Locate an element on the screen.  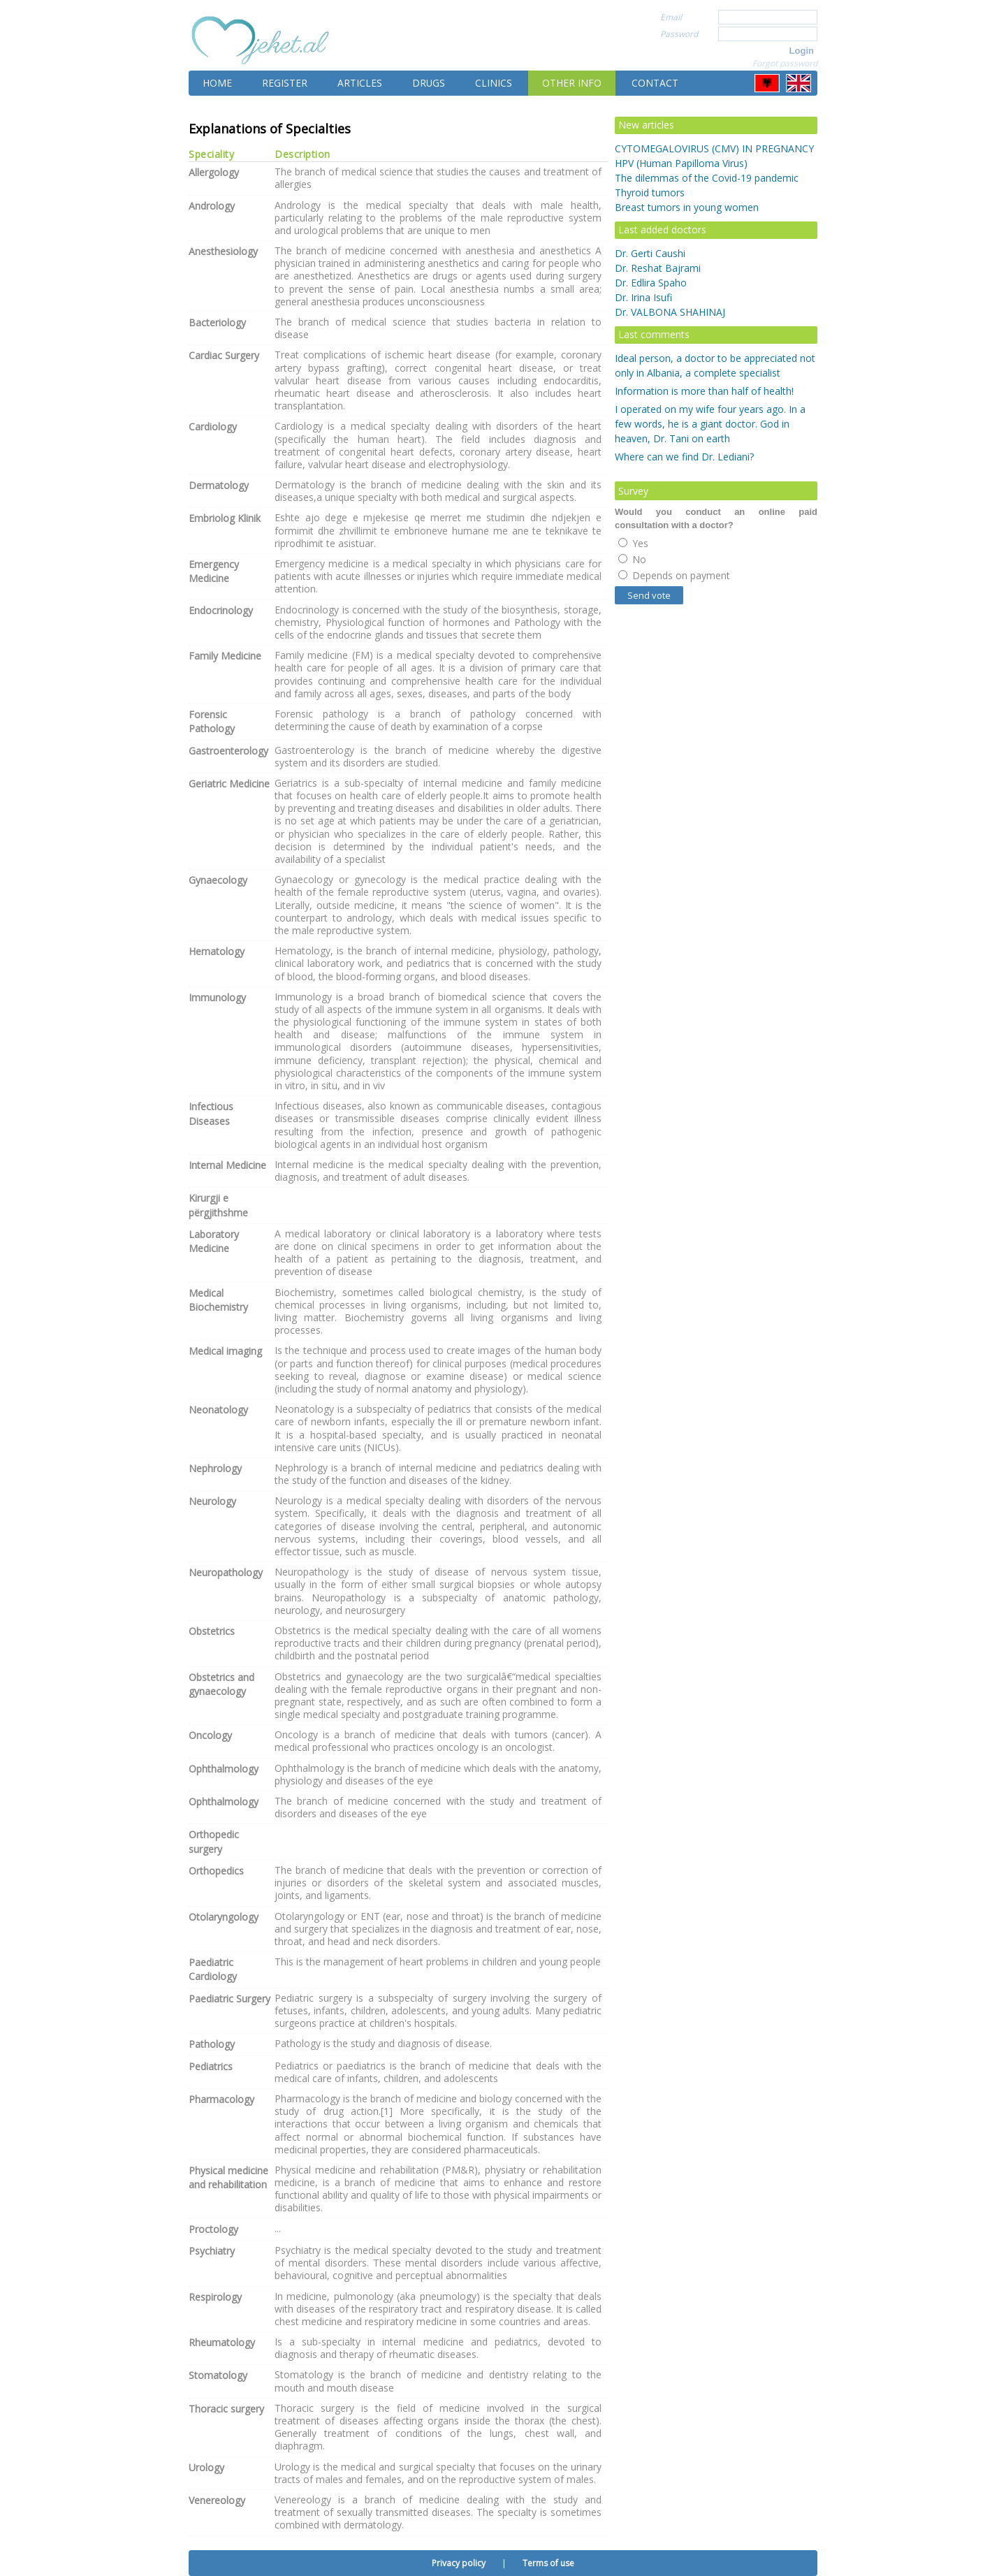
Dr. VALBONA SHAHINAJ is located at coordinates (670, 312).